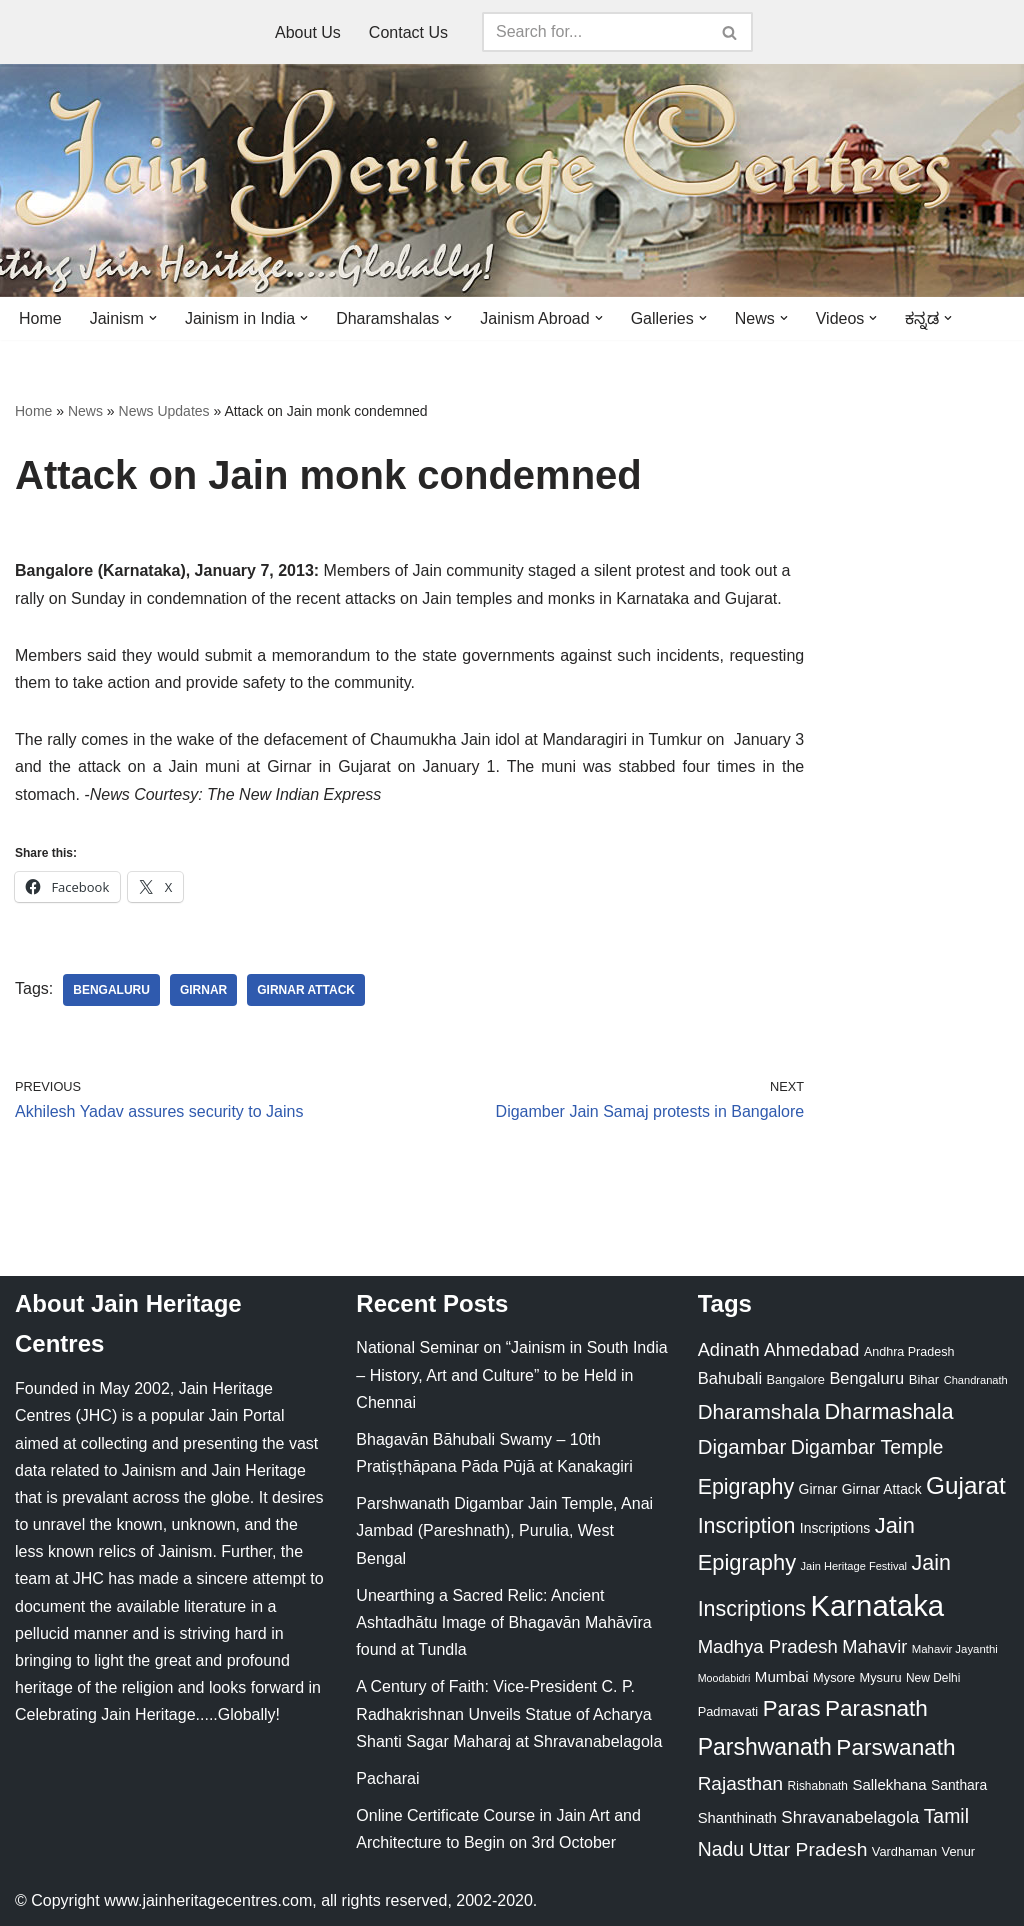 Image resolution: width=1024 pixels, height=1926 pixels. I want to click on Mumbai [Mumbai (34 items)], so click(782, 1676).